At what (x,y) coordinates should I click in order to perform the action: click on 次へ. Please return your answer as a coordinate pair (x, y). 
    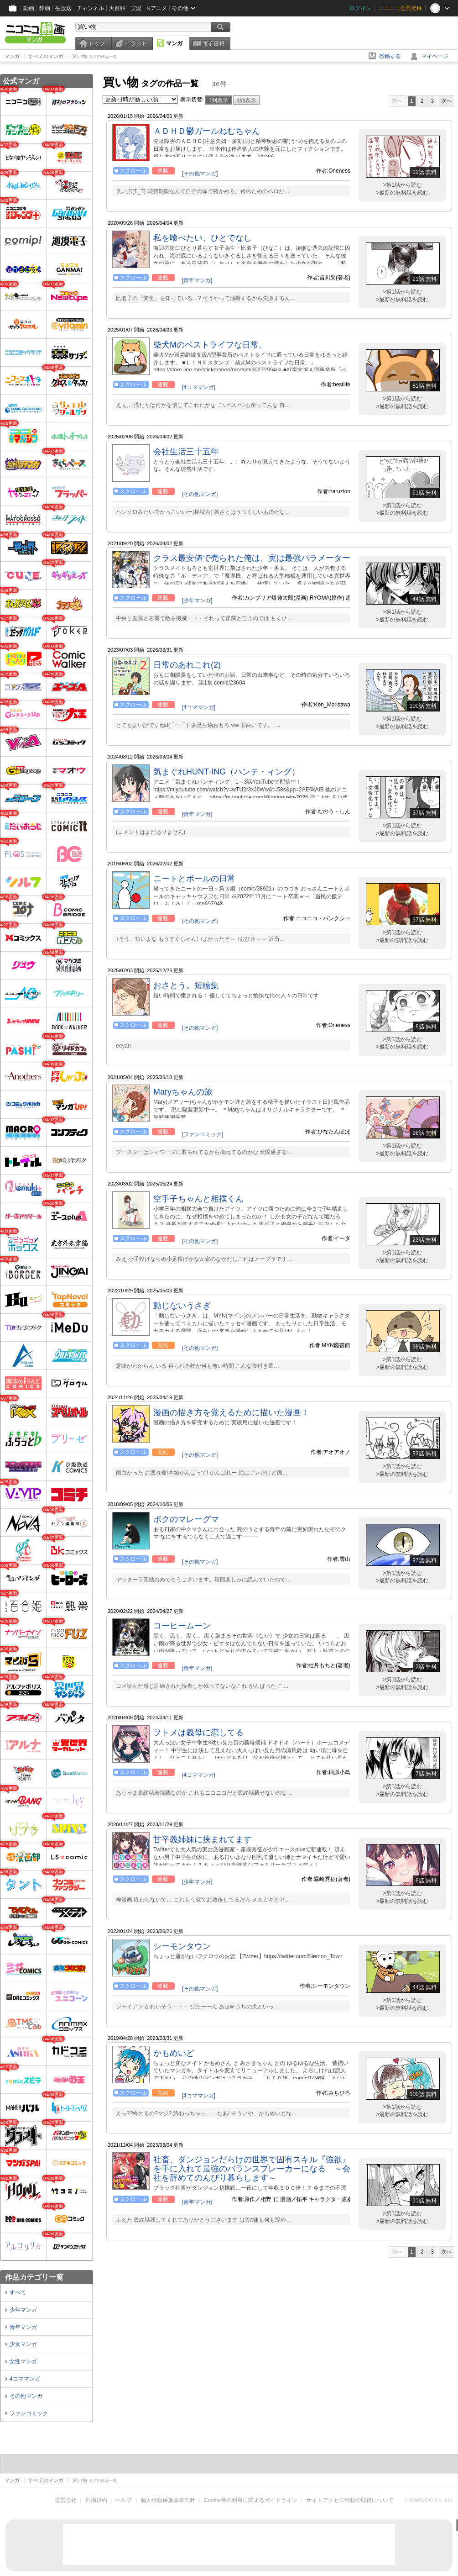
    Looking at the image, I should click on (446, 101).